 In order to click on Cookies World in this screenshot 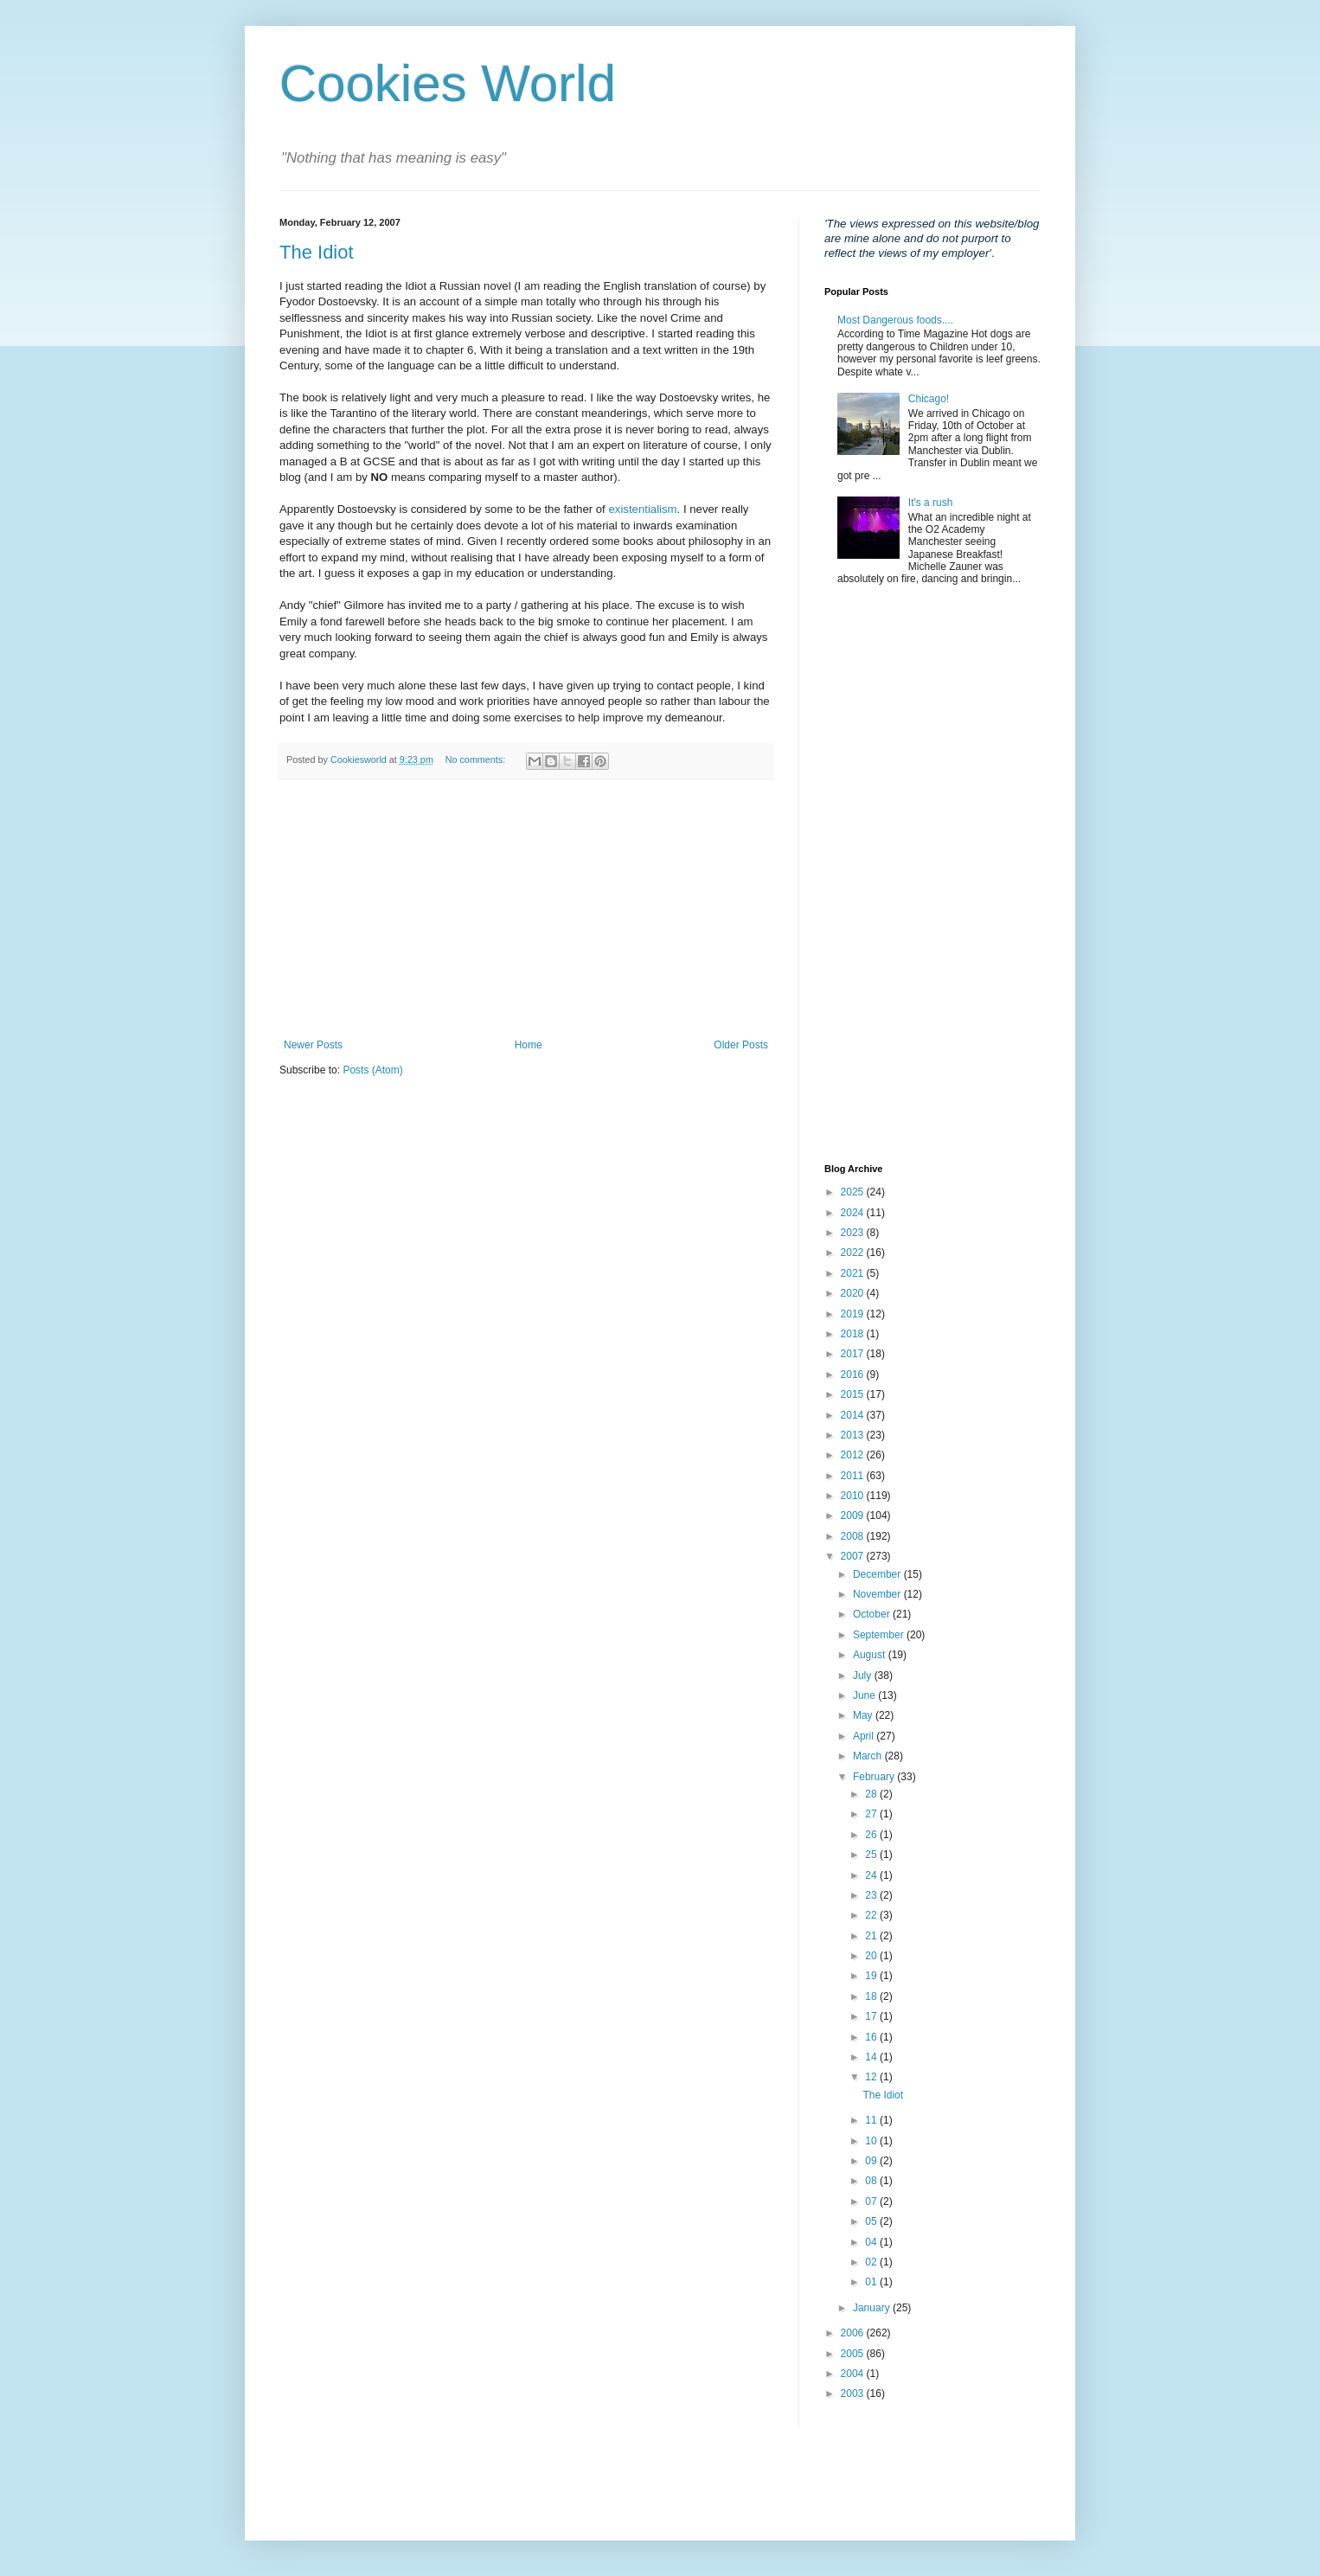, I will do `click(447, 83)`.